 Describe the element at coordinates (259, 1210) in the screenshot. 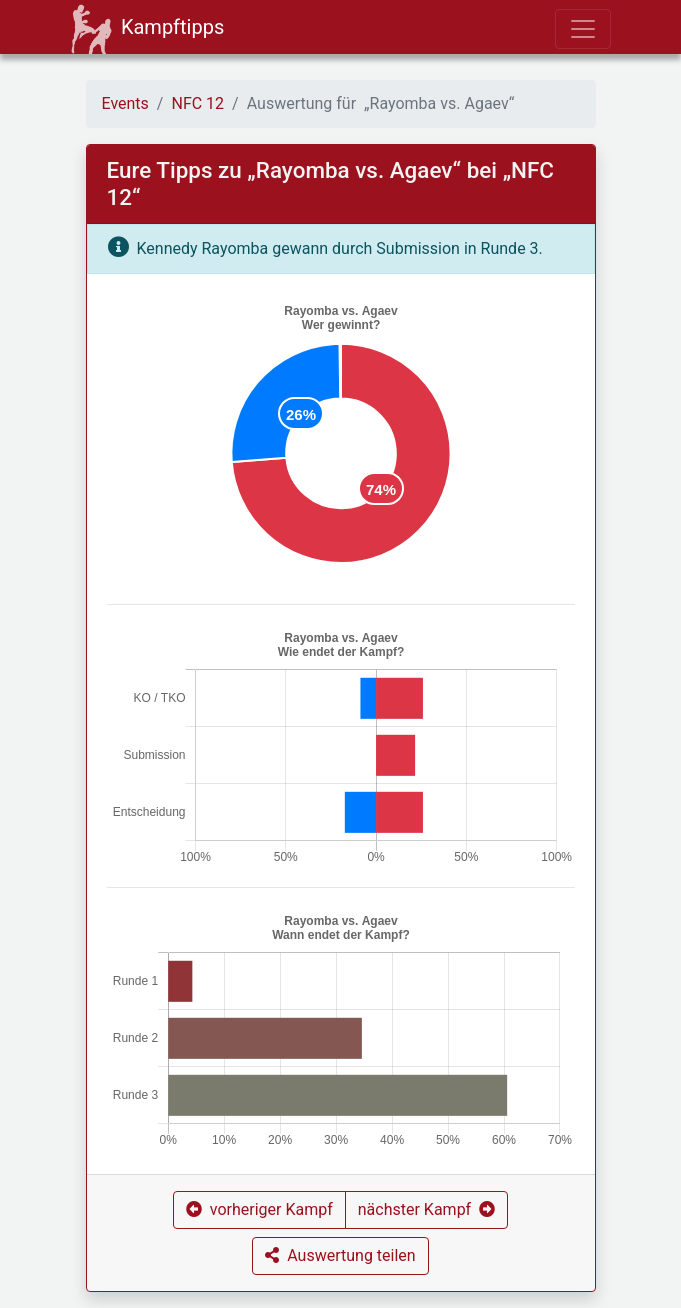

I see `[button]` at that location.